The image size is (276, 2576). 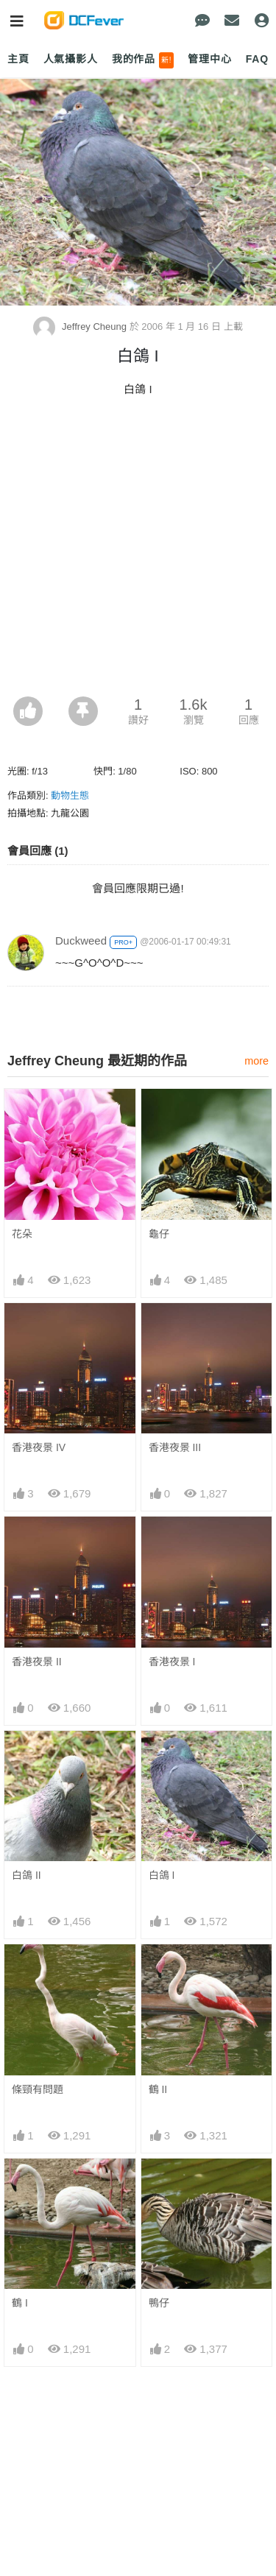 What do you see at coordinates (22, 1234) in the screenshot?
I see `花朵` at bounding box center [22, 1234].